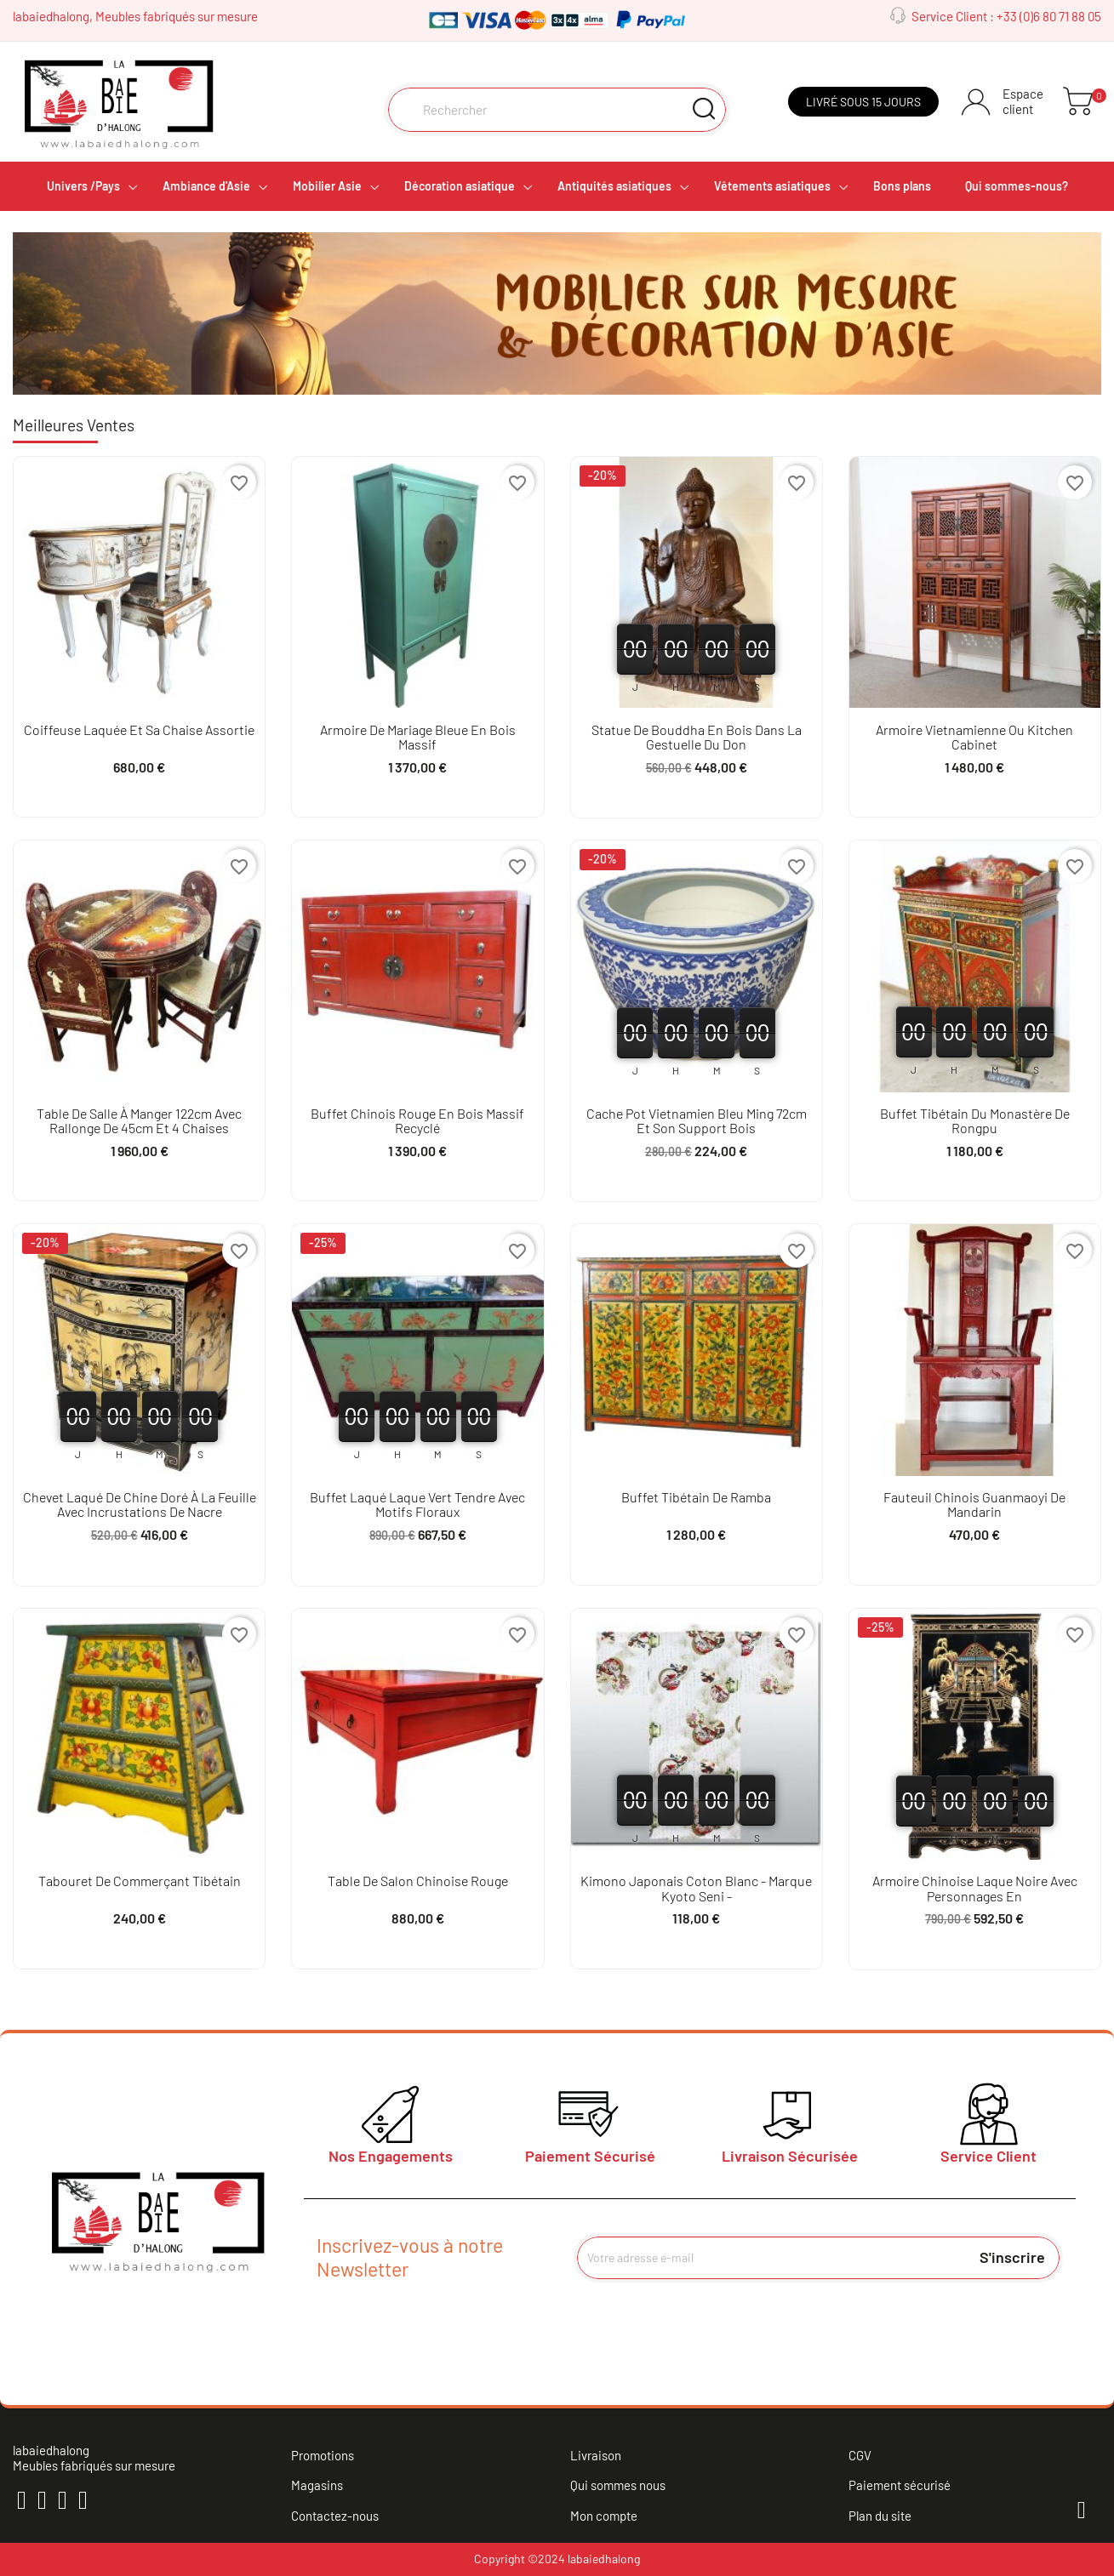 The height and width of the screenshot is (2576, 1114). I want to click on Promotions, so click(322, 2455).